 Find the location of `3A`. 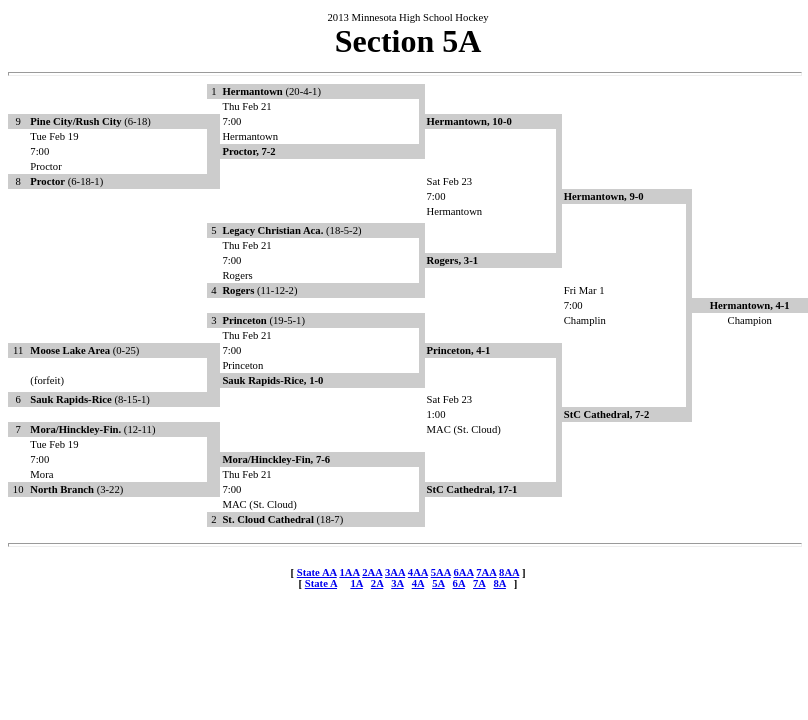

3A is located at coordinates (397, 583).